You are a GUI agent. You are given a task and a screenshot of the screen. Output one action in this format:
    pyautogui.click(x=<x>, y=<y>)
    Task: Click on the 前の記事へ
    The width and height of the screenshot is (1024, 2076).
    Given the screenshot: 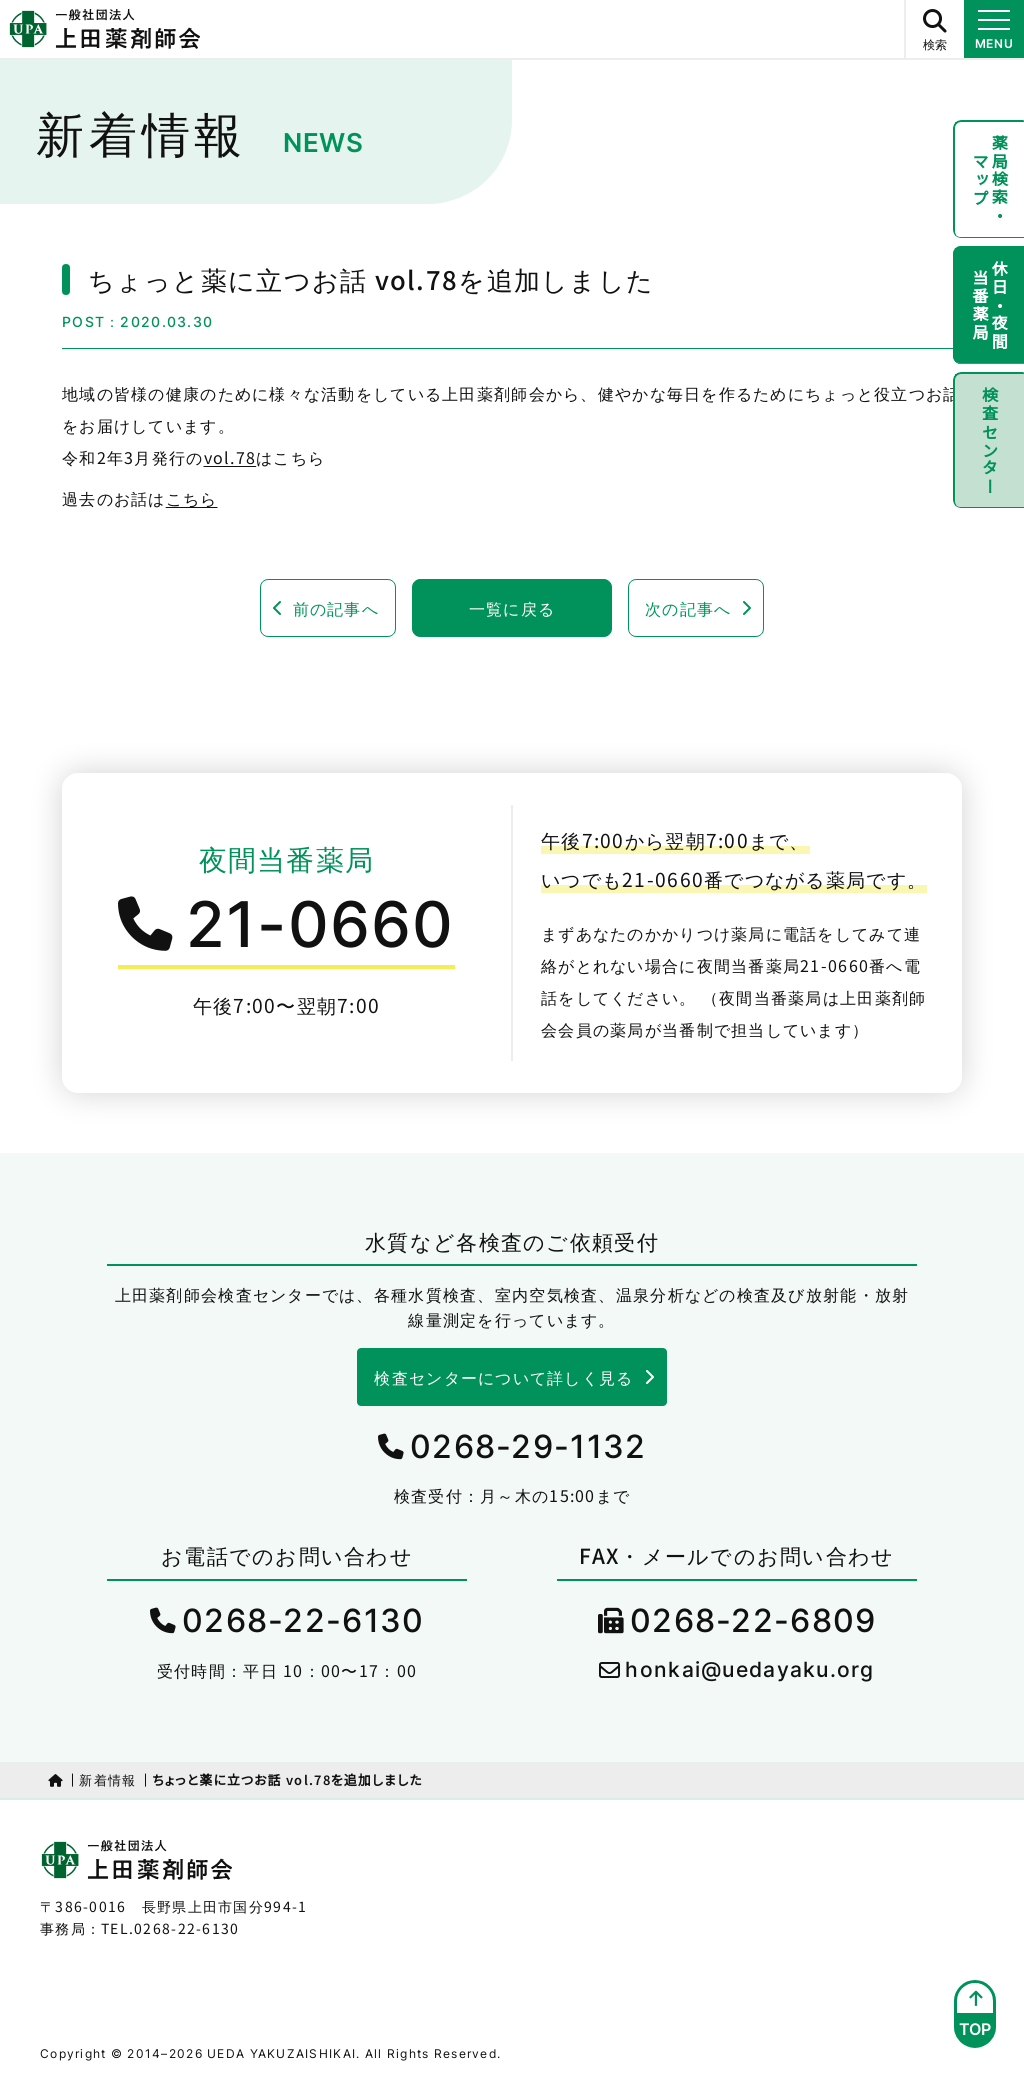 What is the action you would take?
    pyautogui.click(x=336, y=608)
    